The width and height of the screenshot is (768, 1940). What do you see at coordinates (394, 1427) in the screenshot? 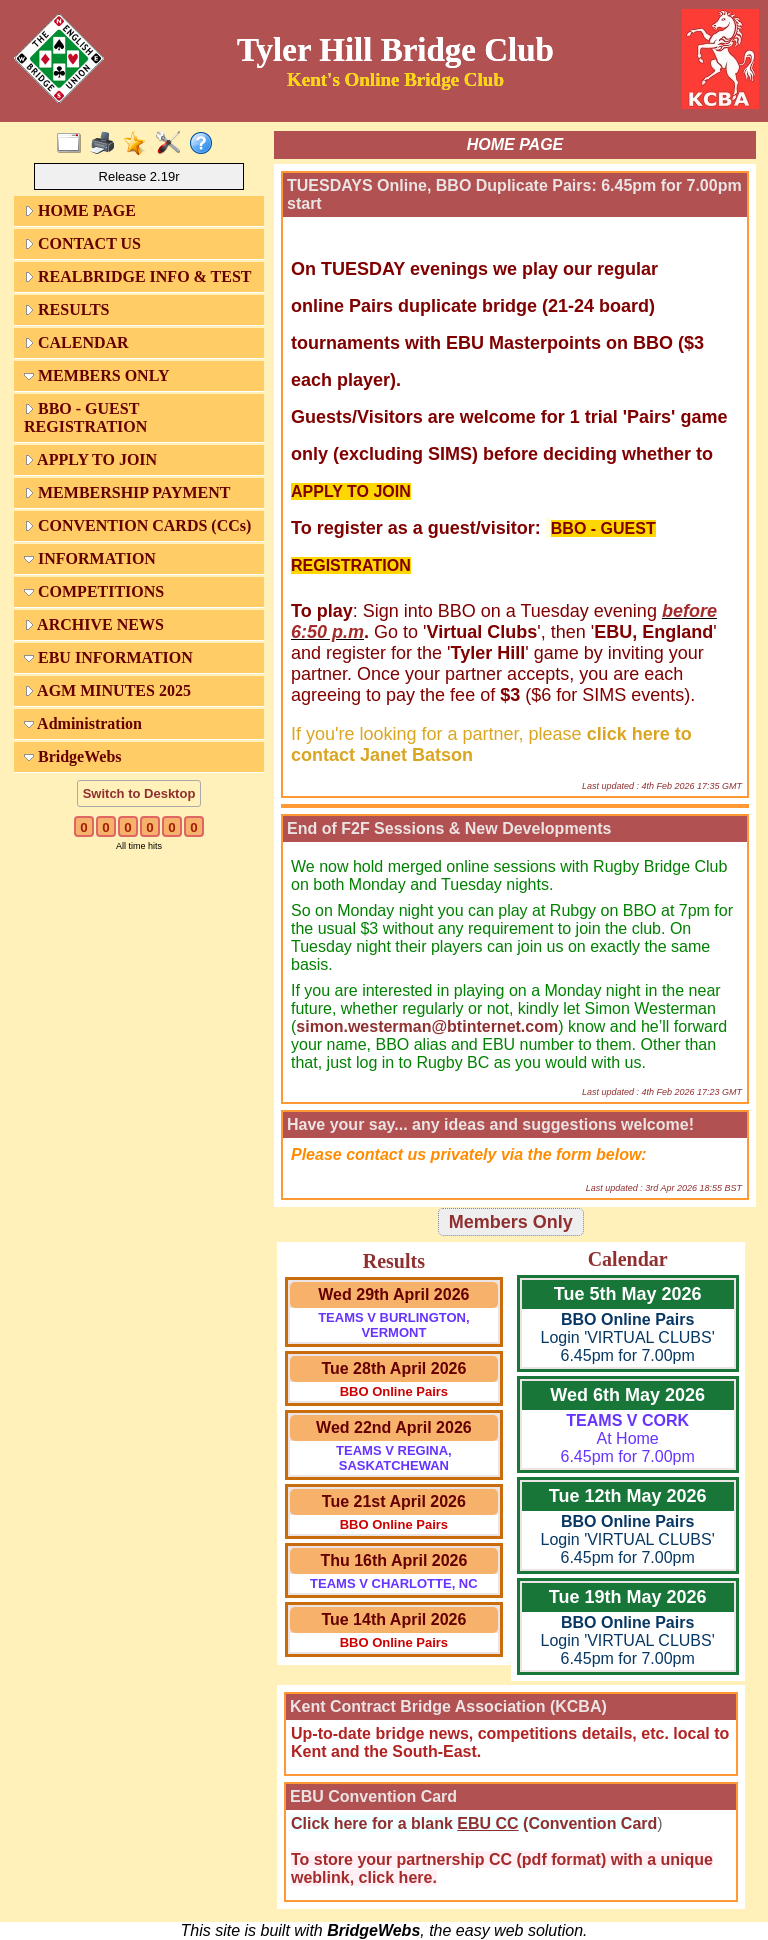
I see `Wed 22nd April 2026` at bounding box center [394, 1427].